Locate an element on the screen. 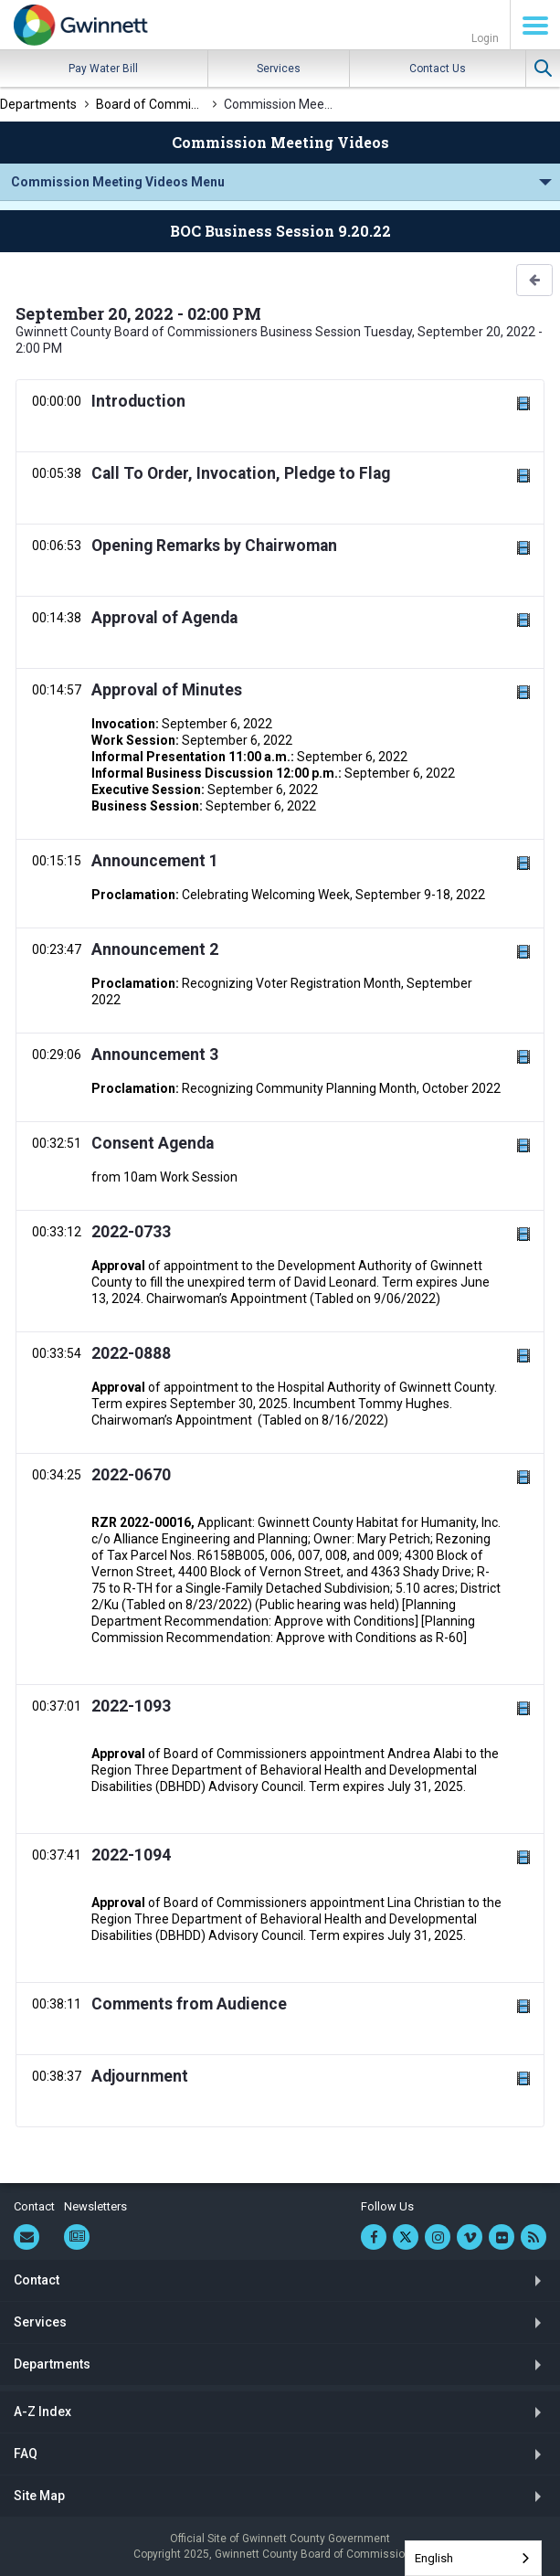 Image resolution: width=560 pixels, height=2576 pixels. Commission Meeting Videos Menu is located at coordinates (118, 182).